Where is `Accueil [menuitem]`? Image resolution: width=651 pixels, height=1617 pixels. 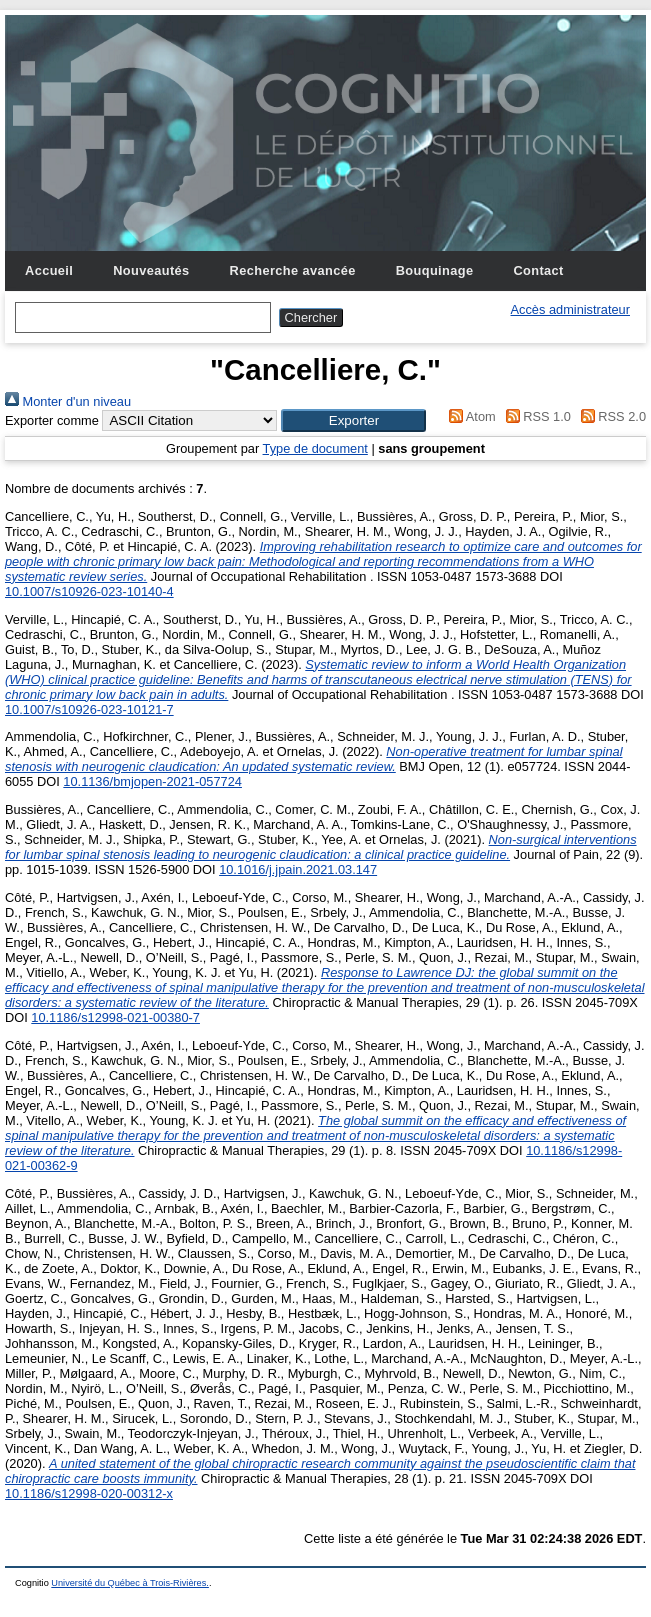
Accueil [menuitem] is located at coordinates (49, 270).